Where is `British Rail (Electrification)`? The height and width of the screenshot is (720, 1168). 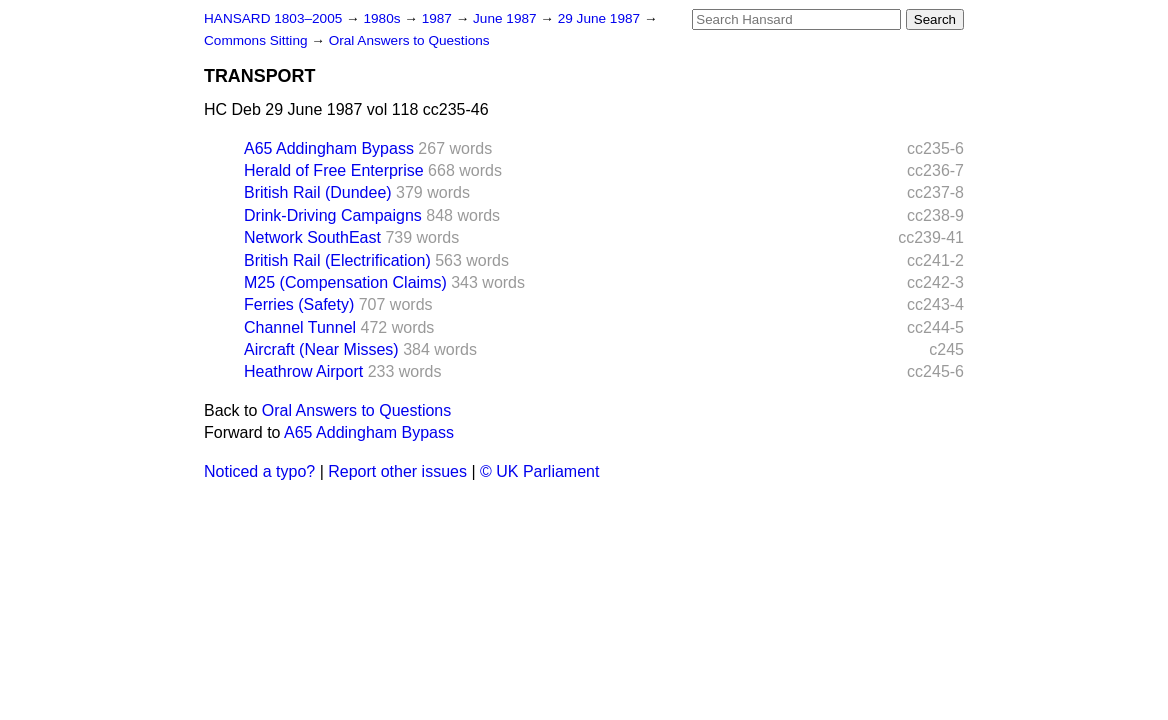
British Rail (Electrification) is located at coordinates (337, 260).